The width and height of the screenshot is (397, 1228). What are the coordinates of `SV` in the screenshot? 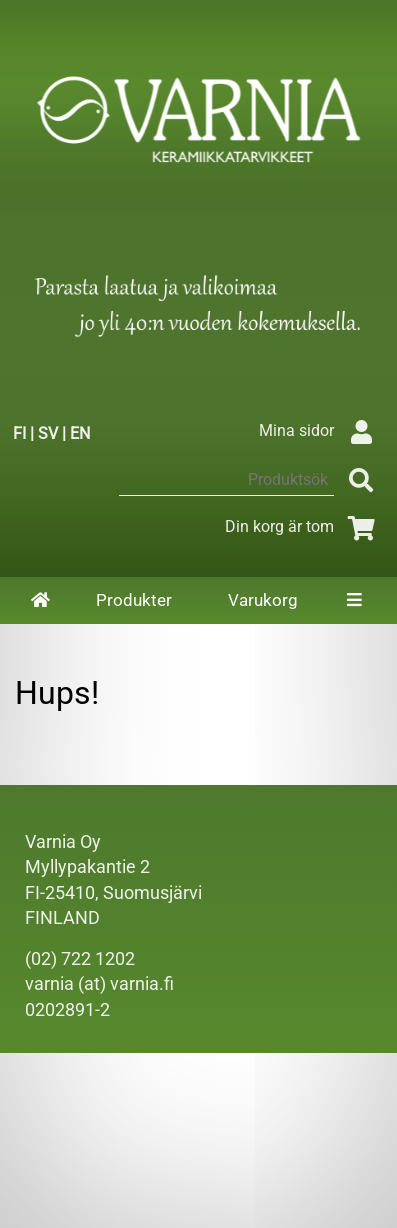 It's located at (48, 433).